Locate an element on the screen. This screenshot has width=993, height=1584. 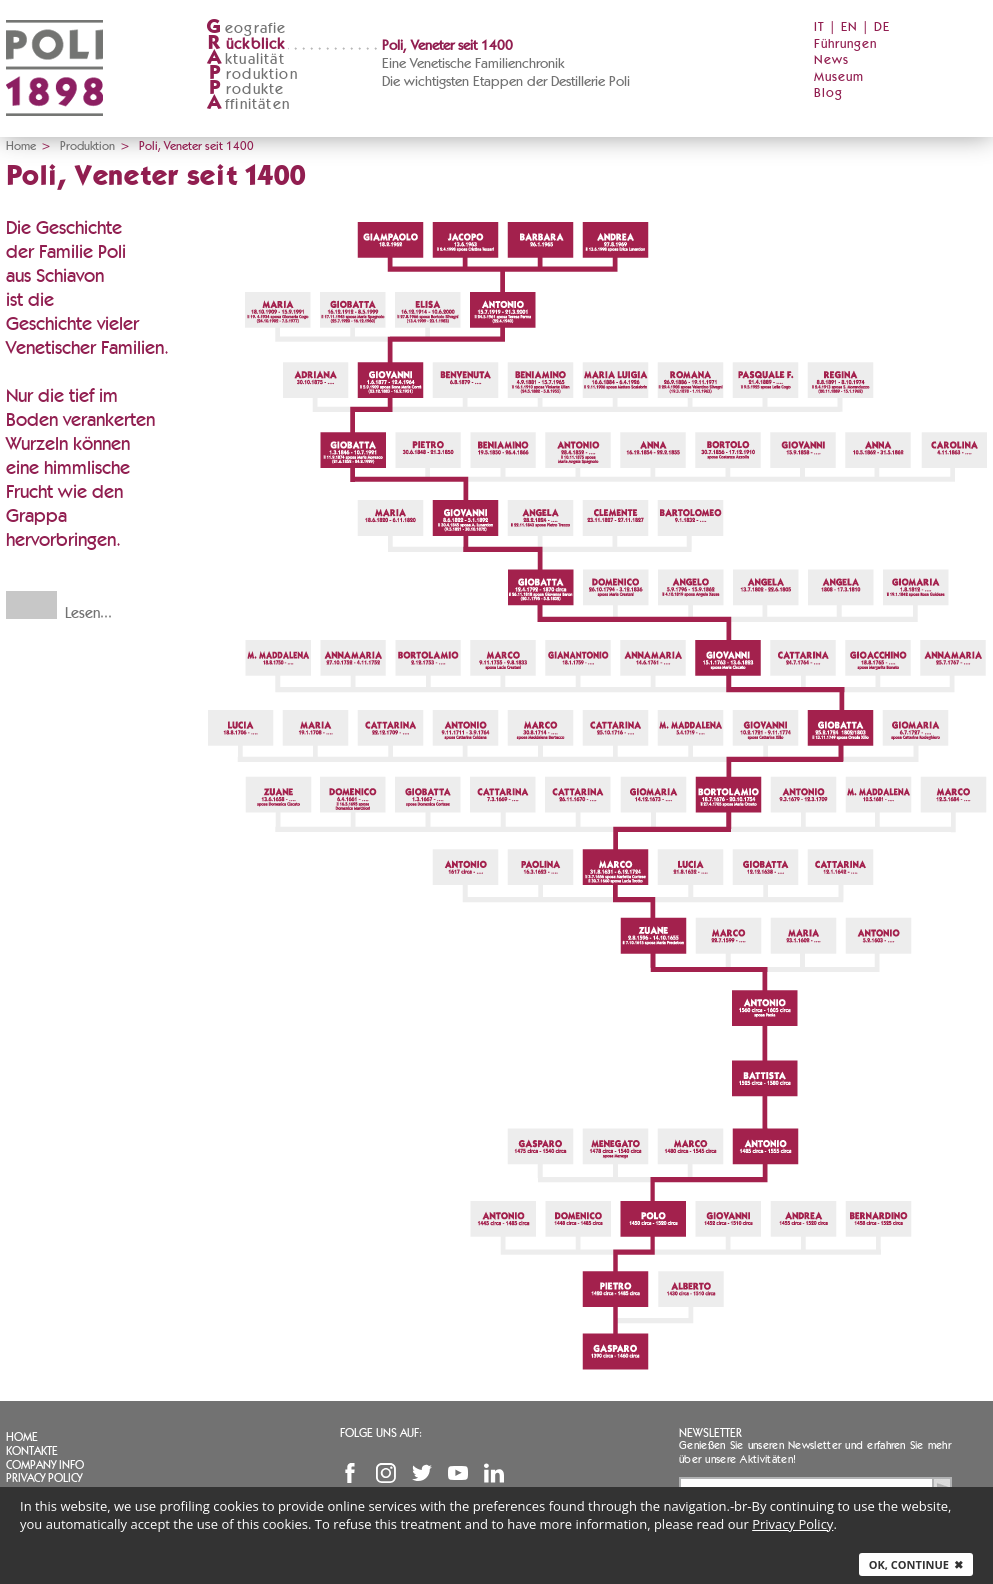
Produktion is located at coordinates (87, 146).